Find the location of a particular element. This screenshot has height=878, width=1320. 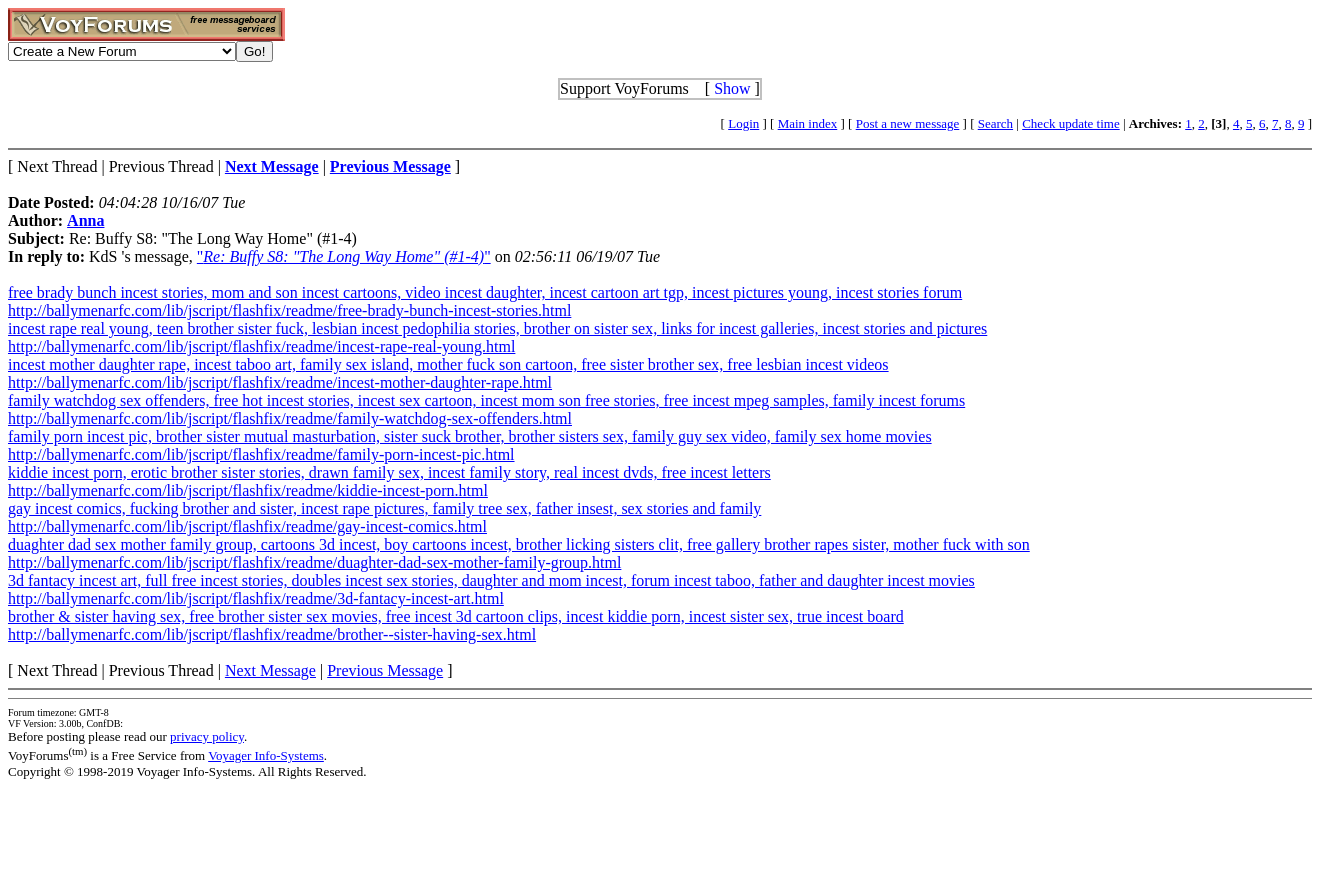

http://ballymenarfc.com/lib/jscript/flashfix/readme/family-porn-incest-pic.html is located at coordinates (261, 454).